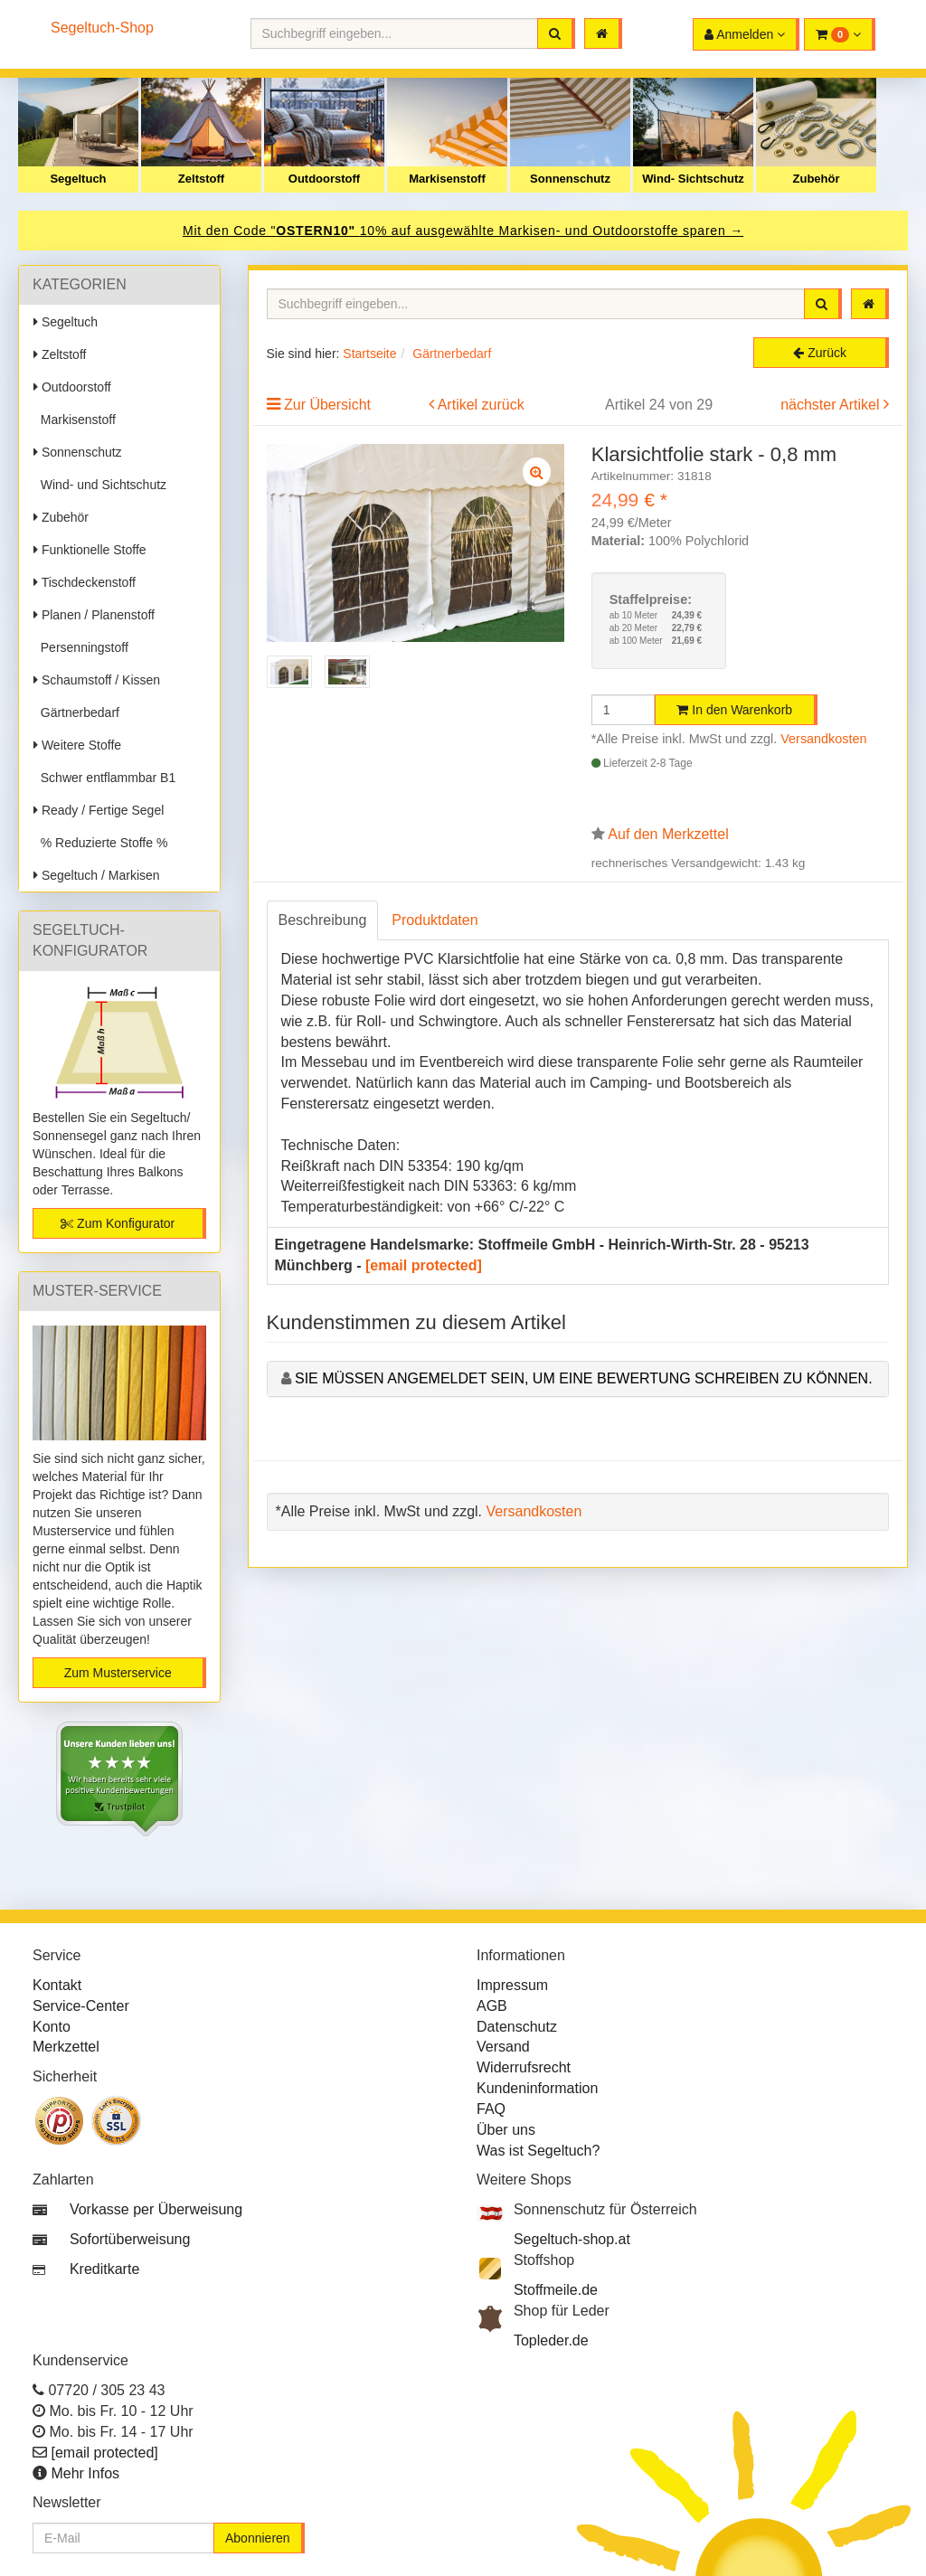 The width and height of the screenshot is (926, 2576). What do you see at coordinates (327, 404) in the screenshot?
I see `Zur Übersicht` at bounding box center [327, 404].